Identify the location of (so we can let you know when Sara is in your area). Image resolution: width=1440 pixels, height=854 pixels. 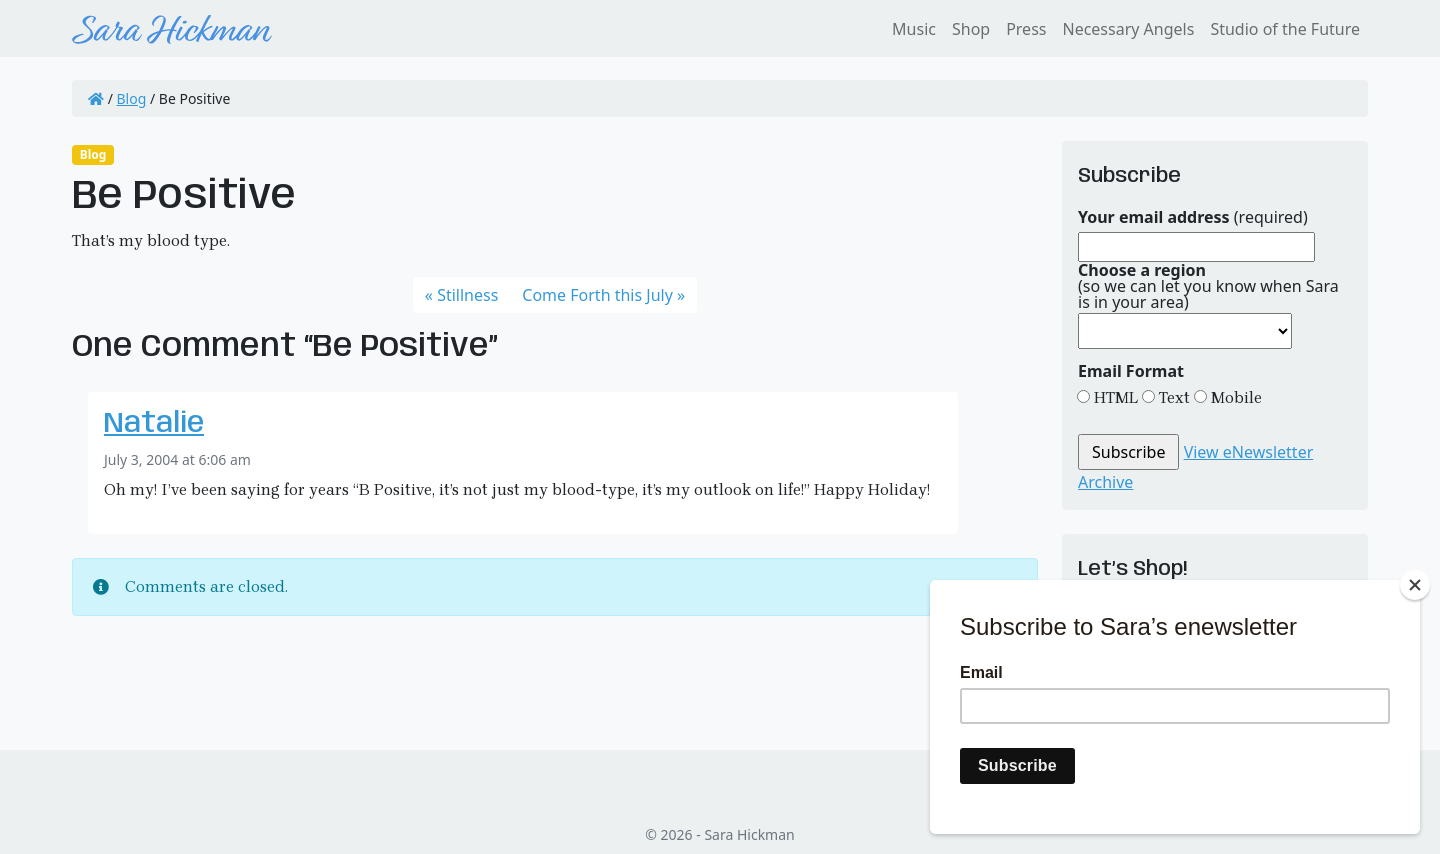
(1208, 286).